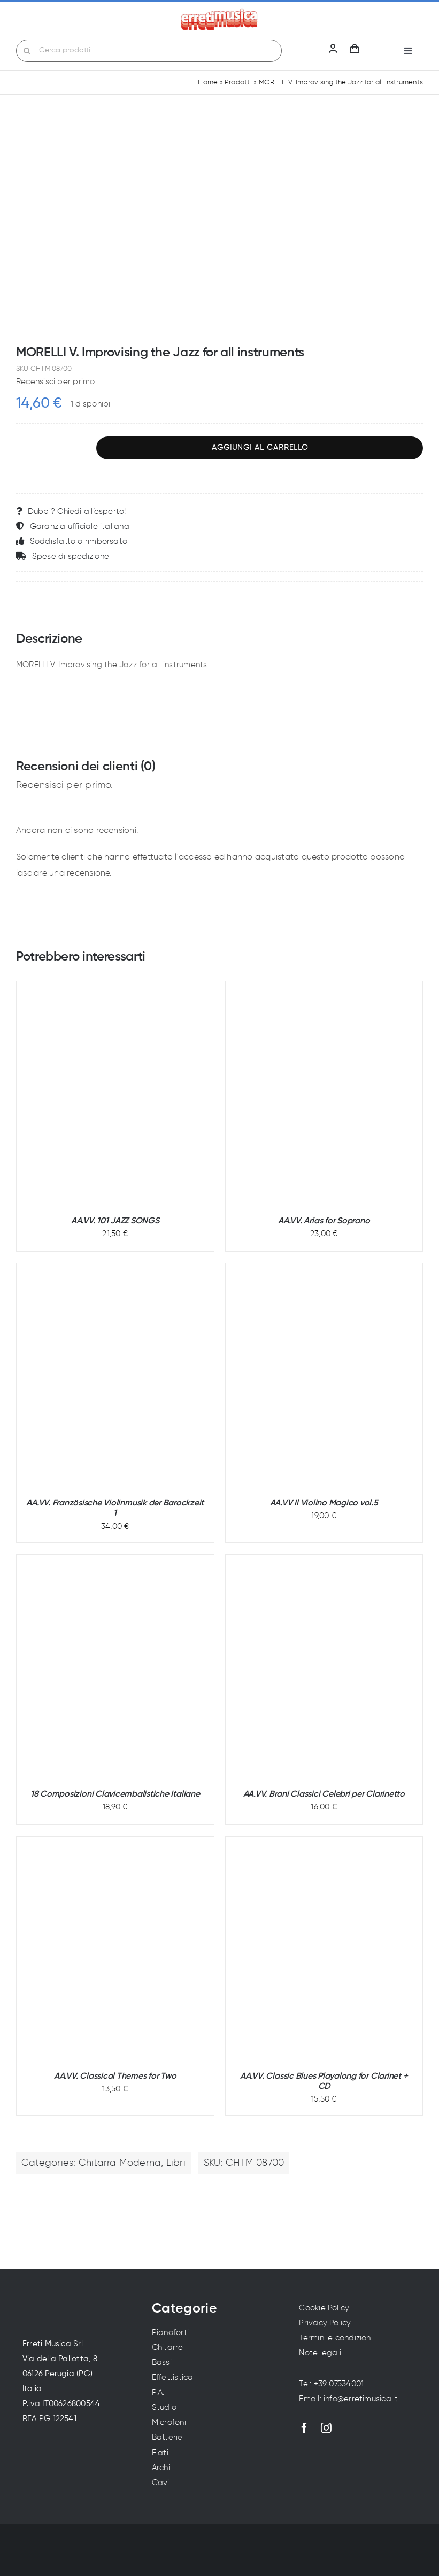  What do you see at coordinates (164, 2407) in the screenshot?
I see `Studio` at bounding box center [164, 2407].